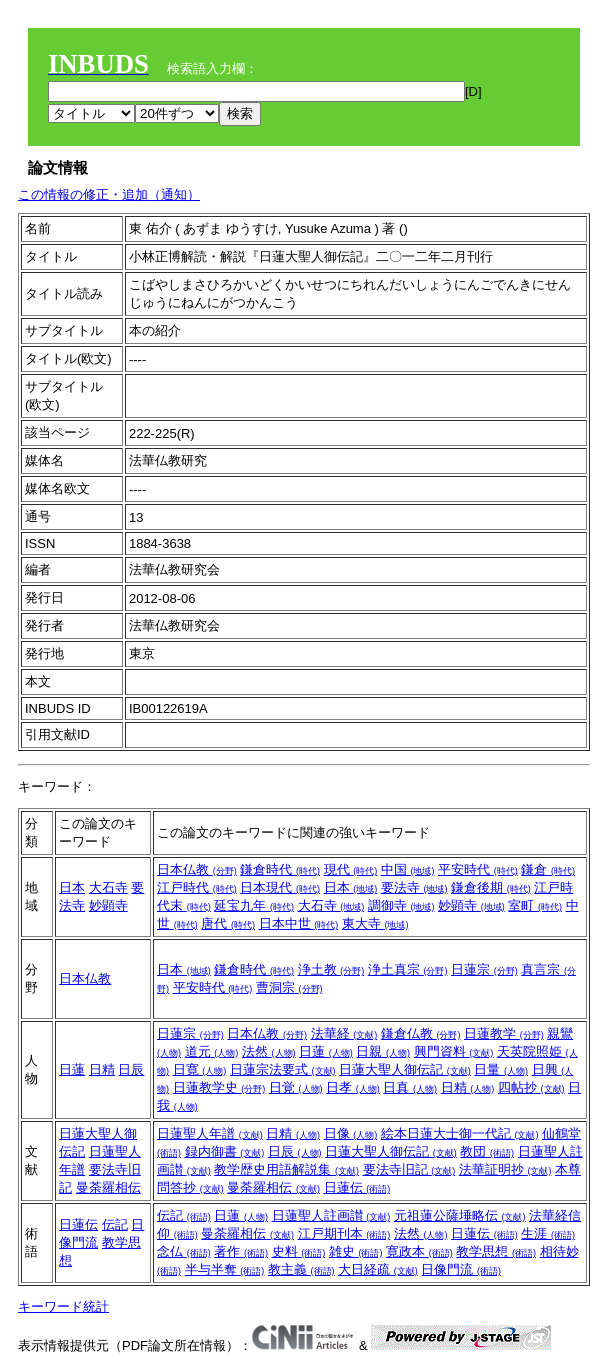 The height and width of the screenshot is (1372, 608). Describe the element at coordinates (414, 887) in the screenshot. I see `要法寺` at that location.